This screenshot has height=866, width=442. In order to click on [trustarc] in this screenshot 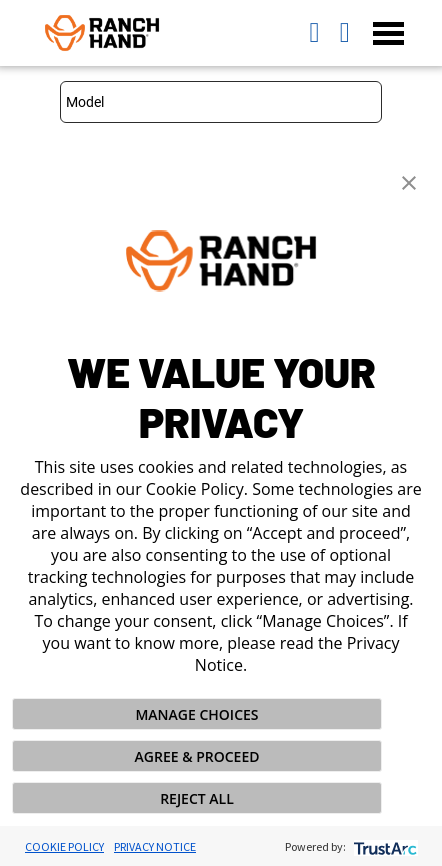, I will do `click(383, 846)`.